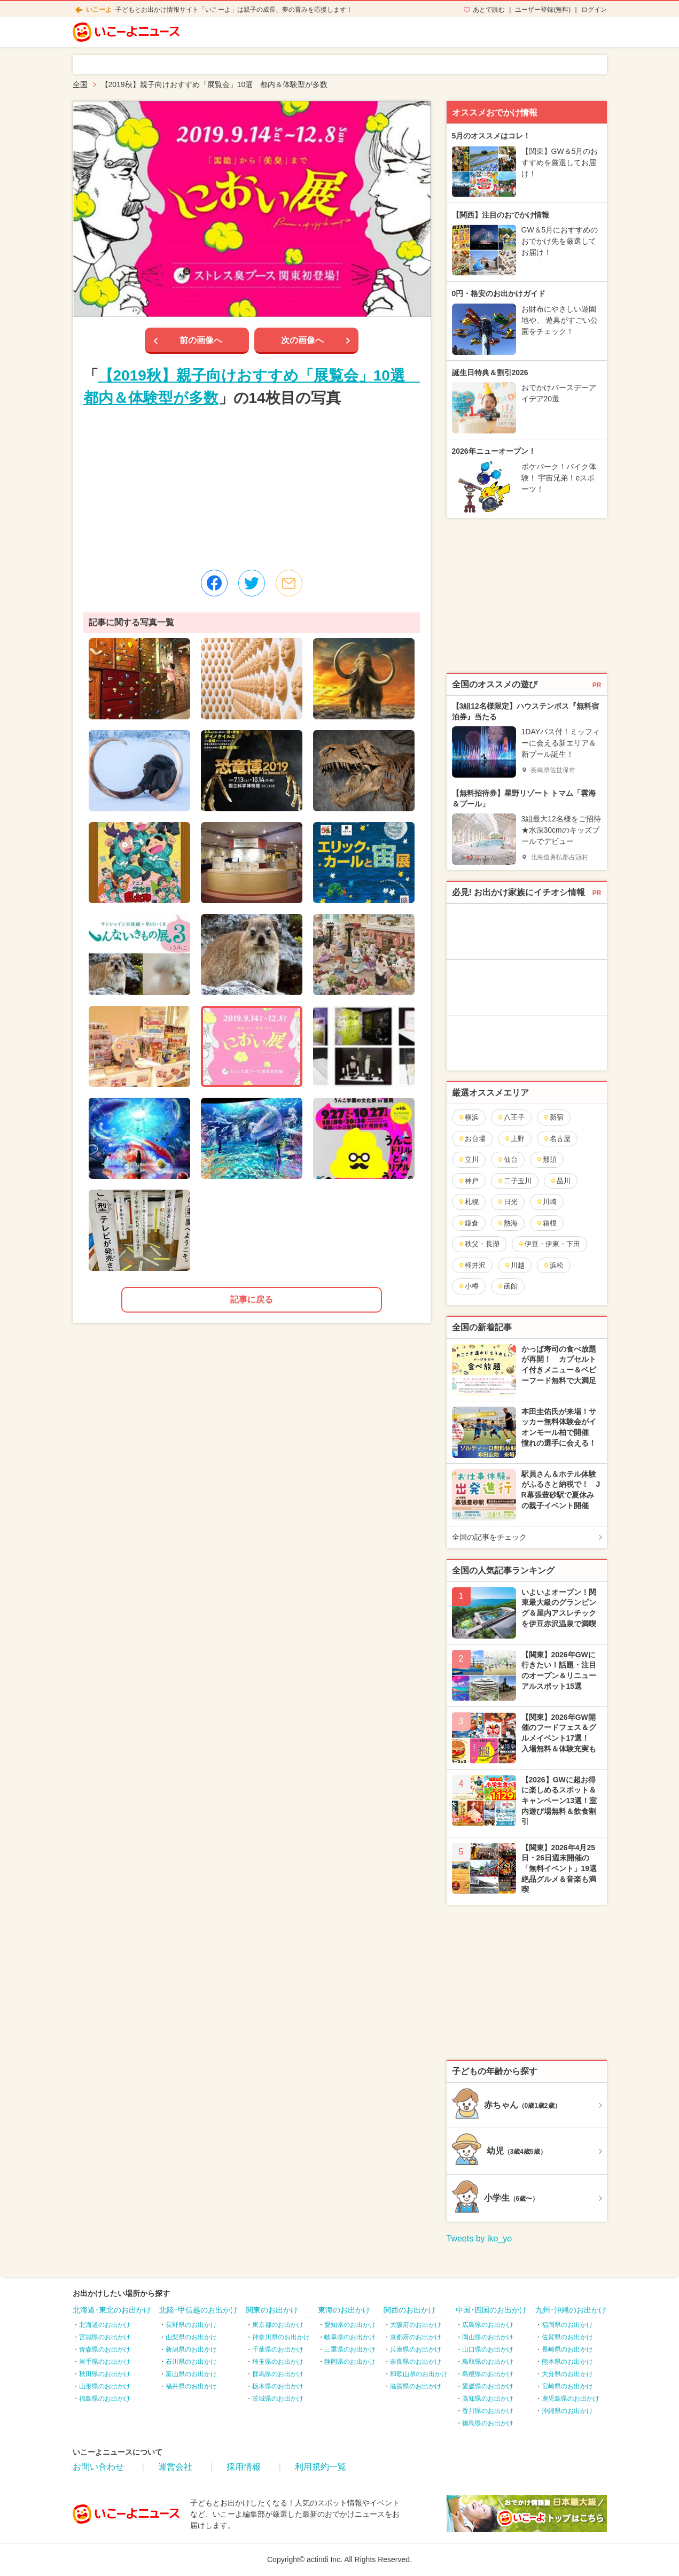 This screenshot has height=2576, width=679. Describe the element at coordinates (546, 1202) in the screenshot. I see `川崎` at that location.